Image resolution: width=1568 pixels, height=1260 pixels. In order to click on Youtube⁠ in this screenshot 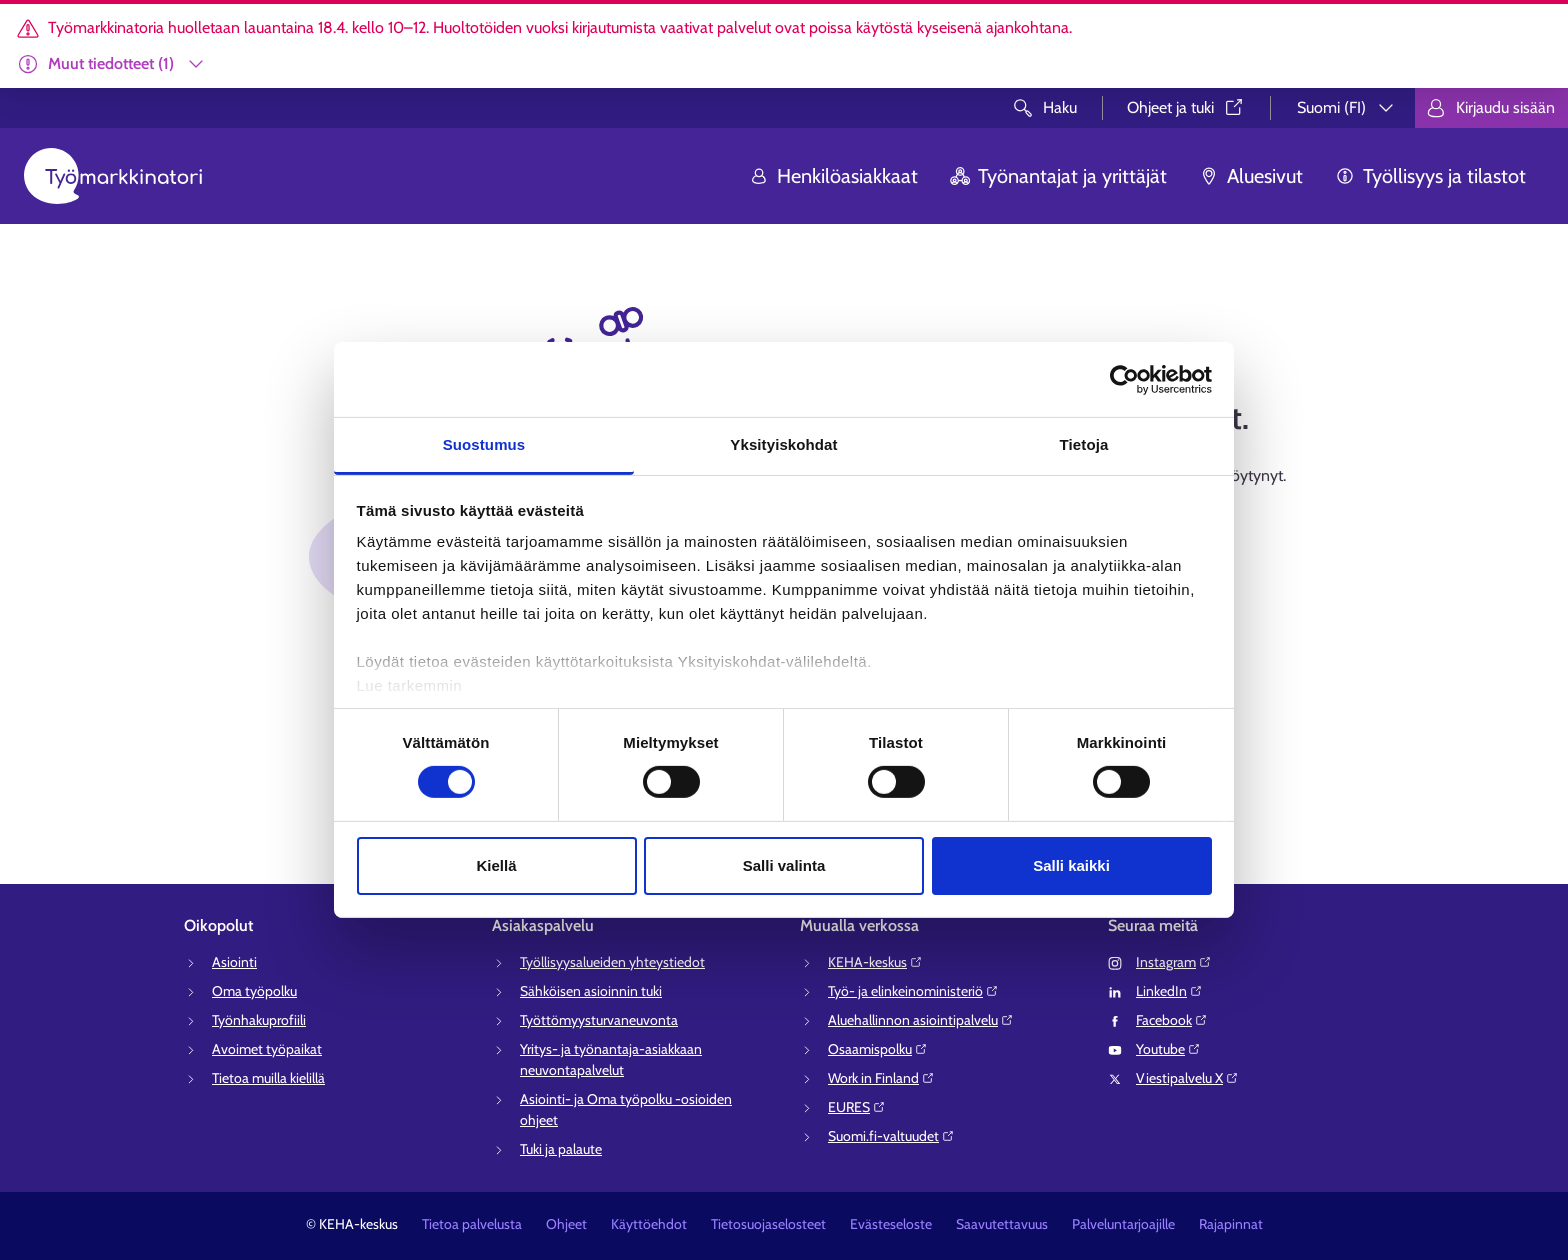, I will do `click(1168, 1049)`.